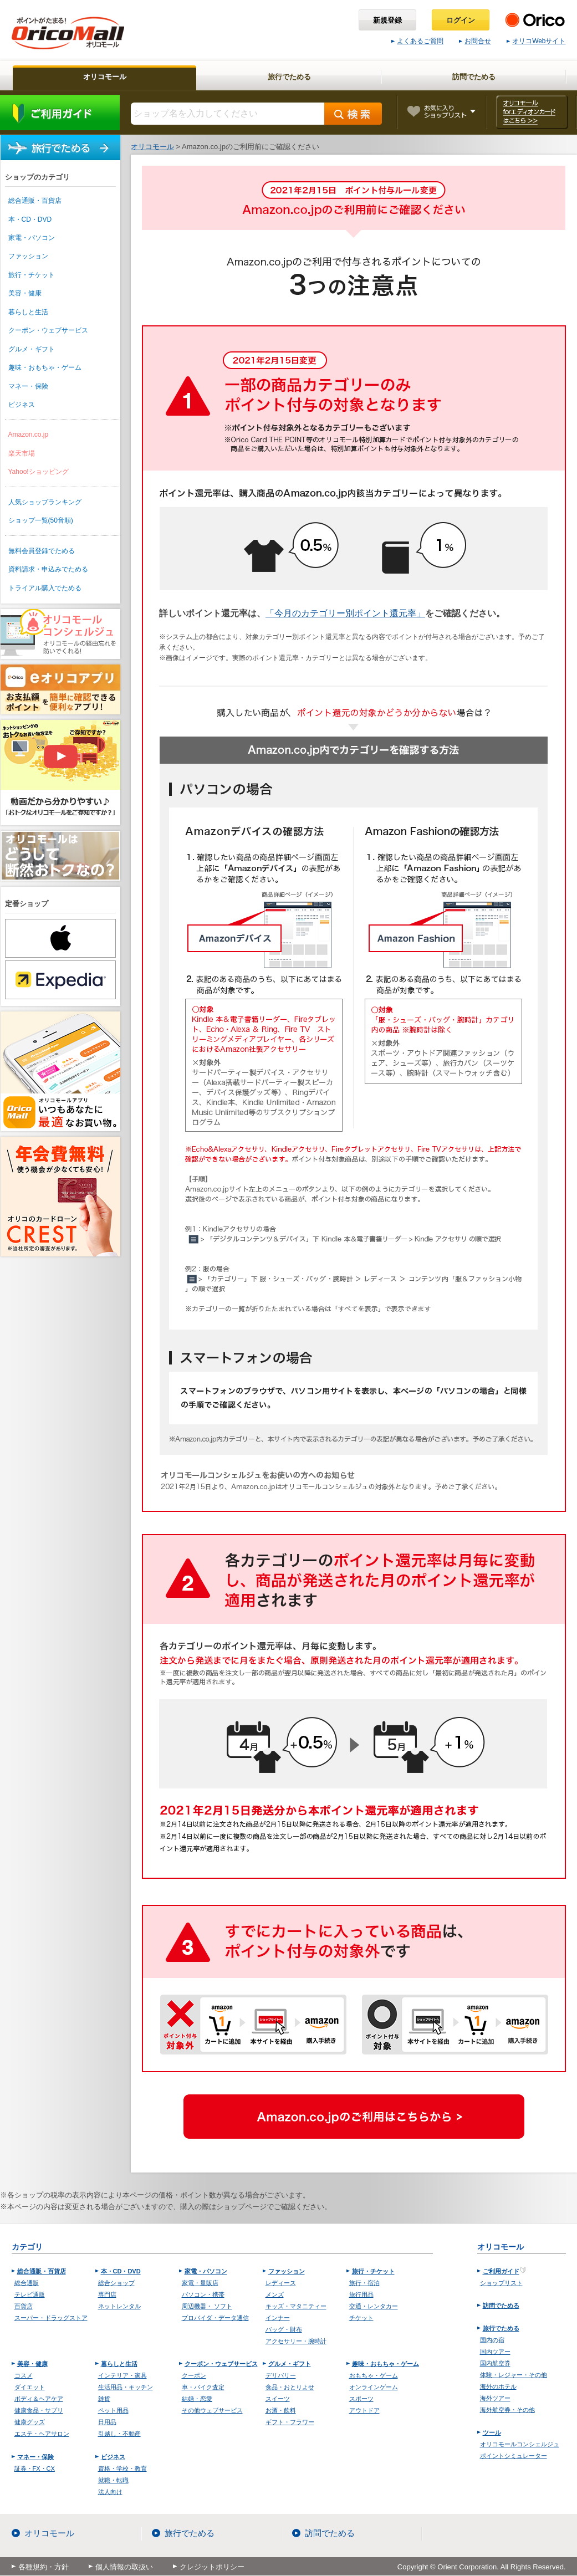  What do you see at coordinates (203, 2294) in the screenshot?
I see `パソコン・携帯` at bounding box center [203, 2294].